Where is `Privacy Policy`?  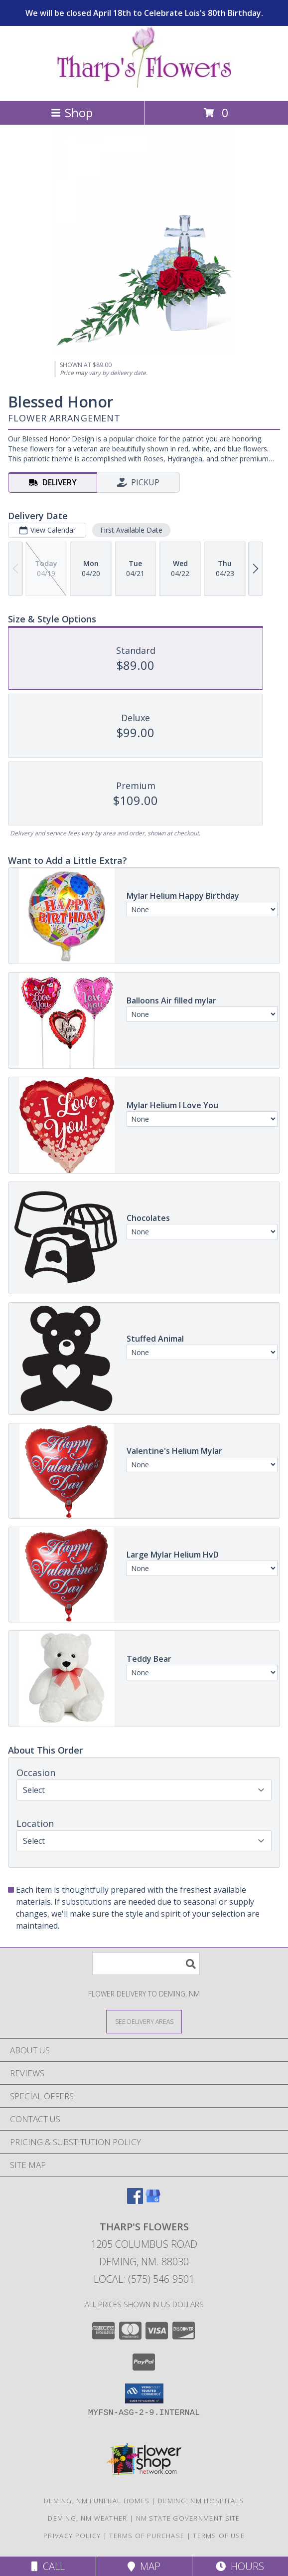 Privacy Policy is located at coordinates (72, 2535).